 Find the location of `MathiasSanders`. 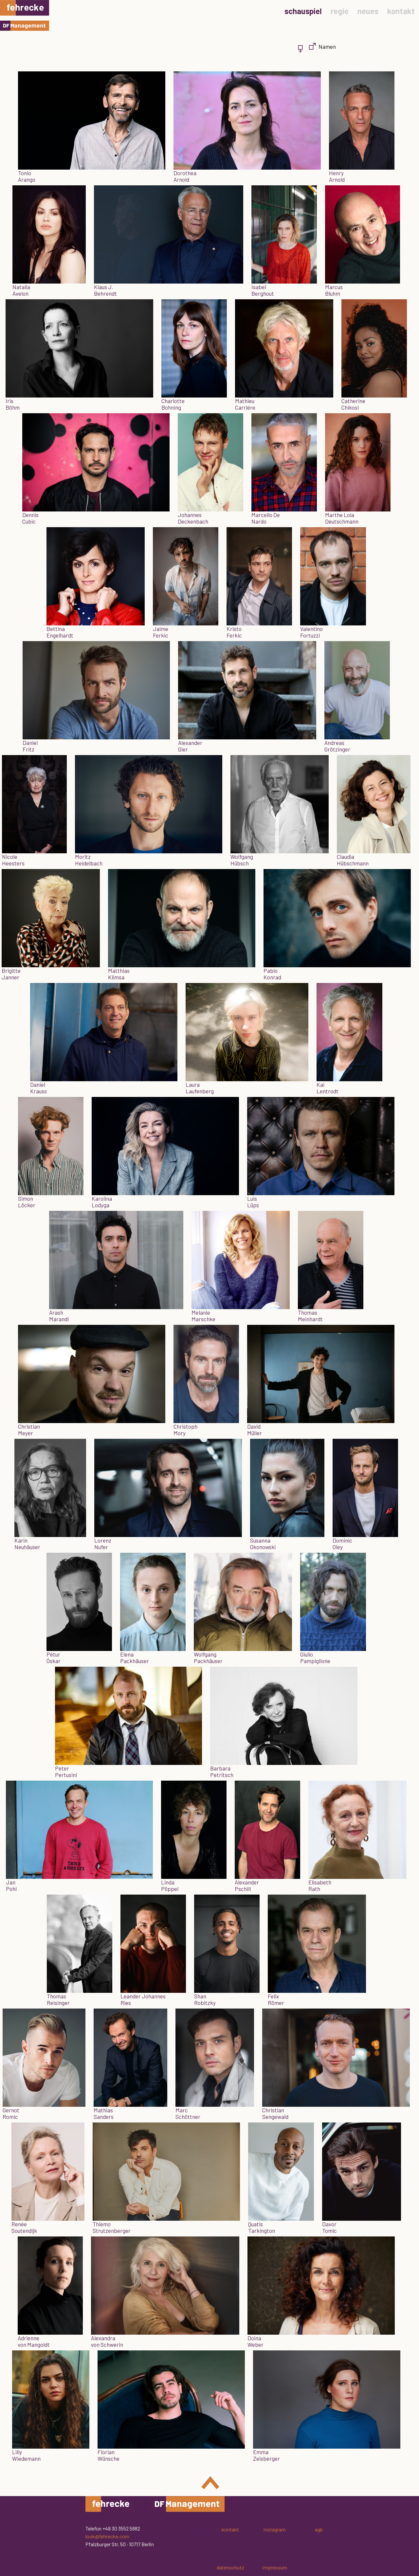

MathiasSanders is located at coordinates (104, 2113).